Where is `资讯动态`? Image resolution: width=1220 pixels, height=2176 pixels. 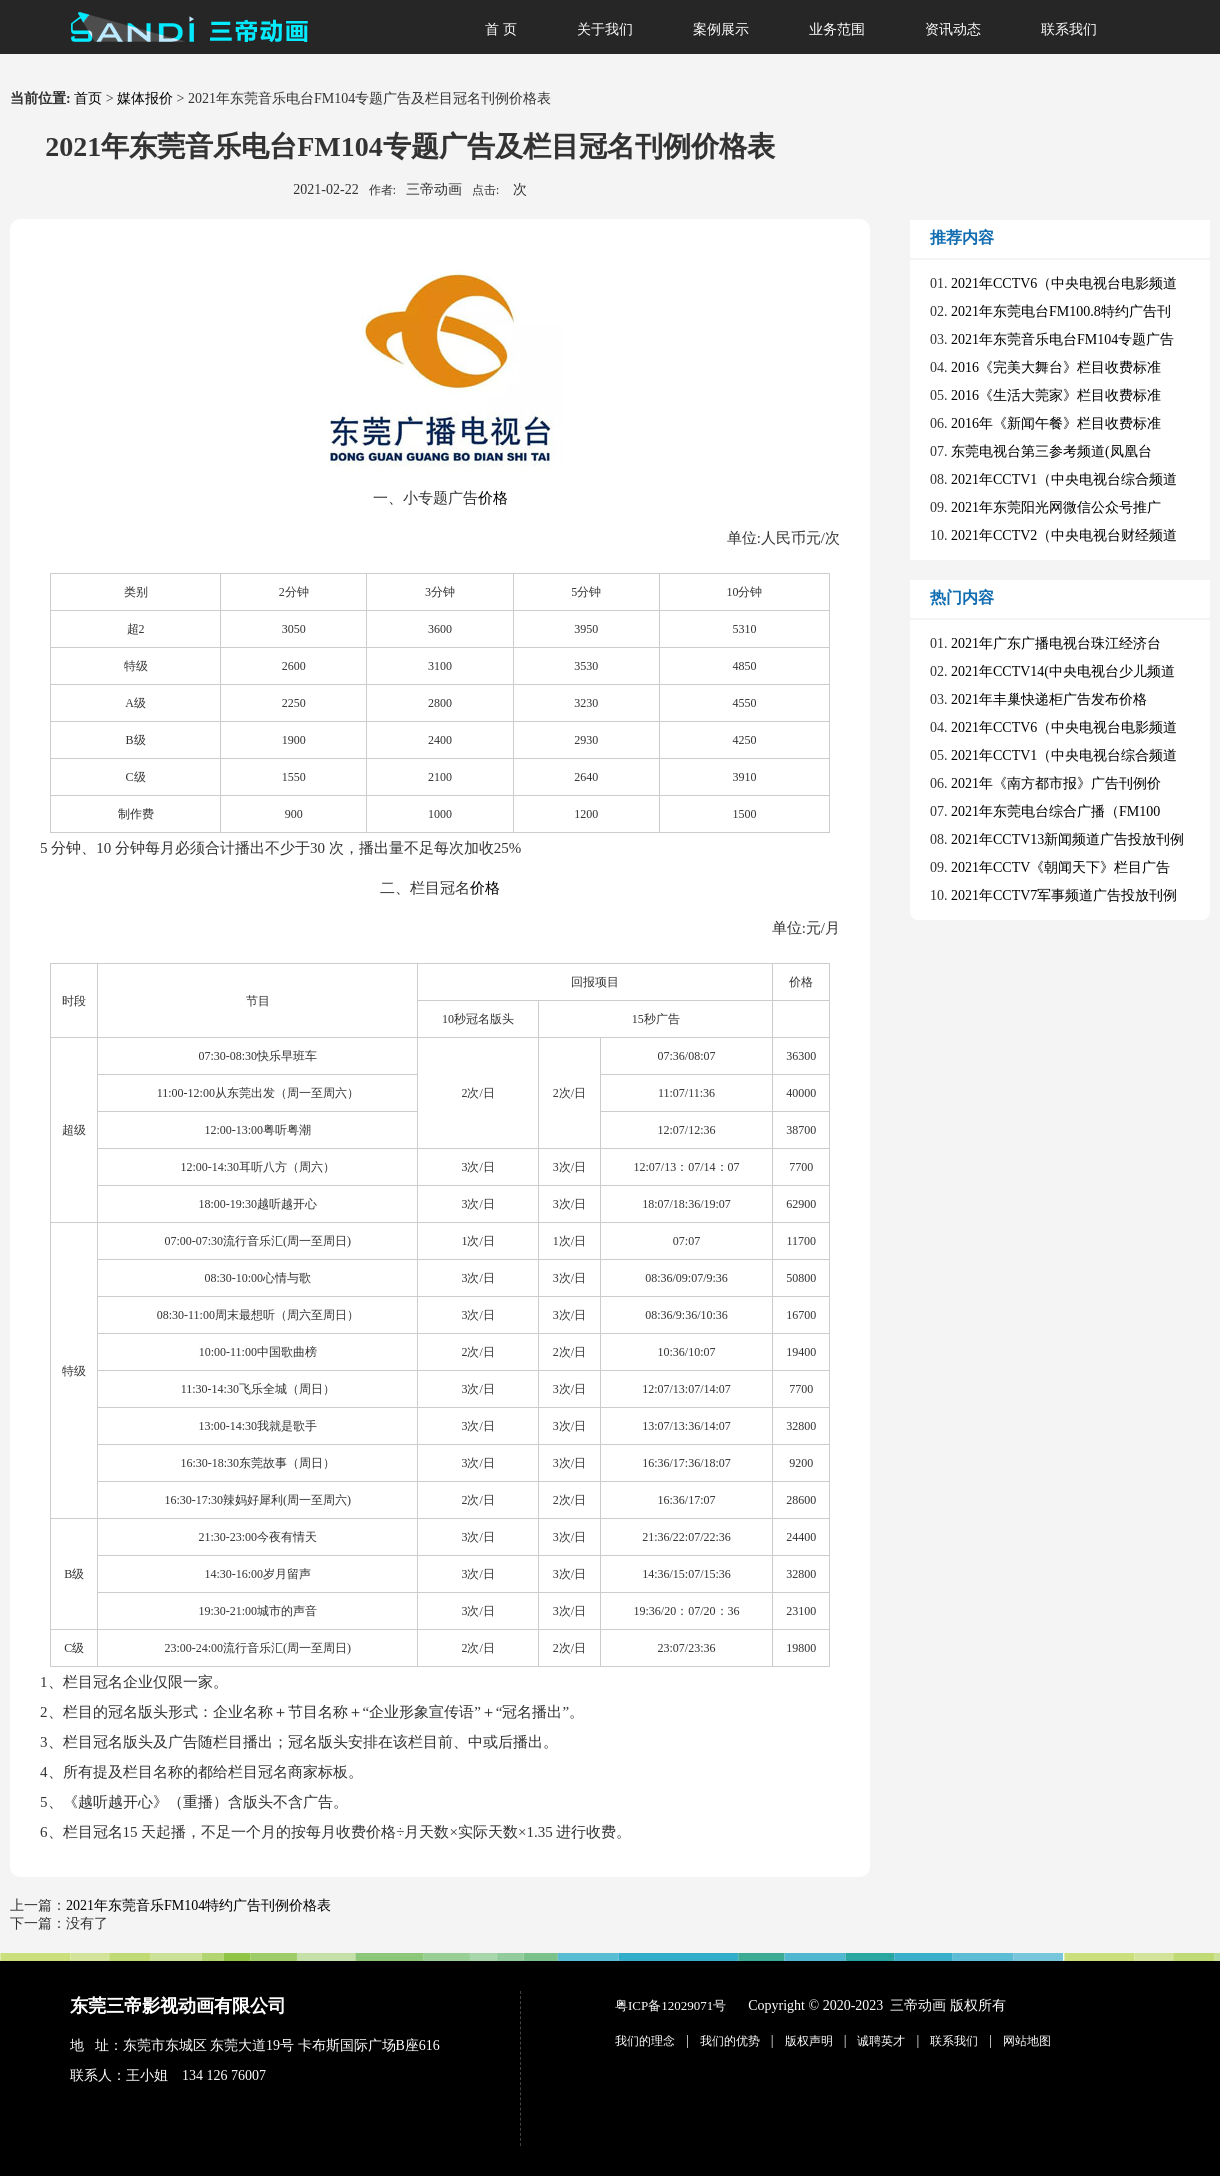
资讯动态 is located at coordinates (953, 29).